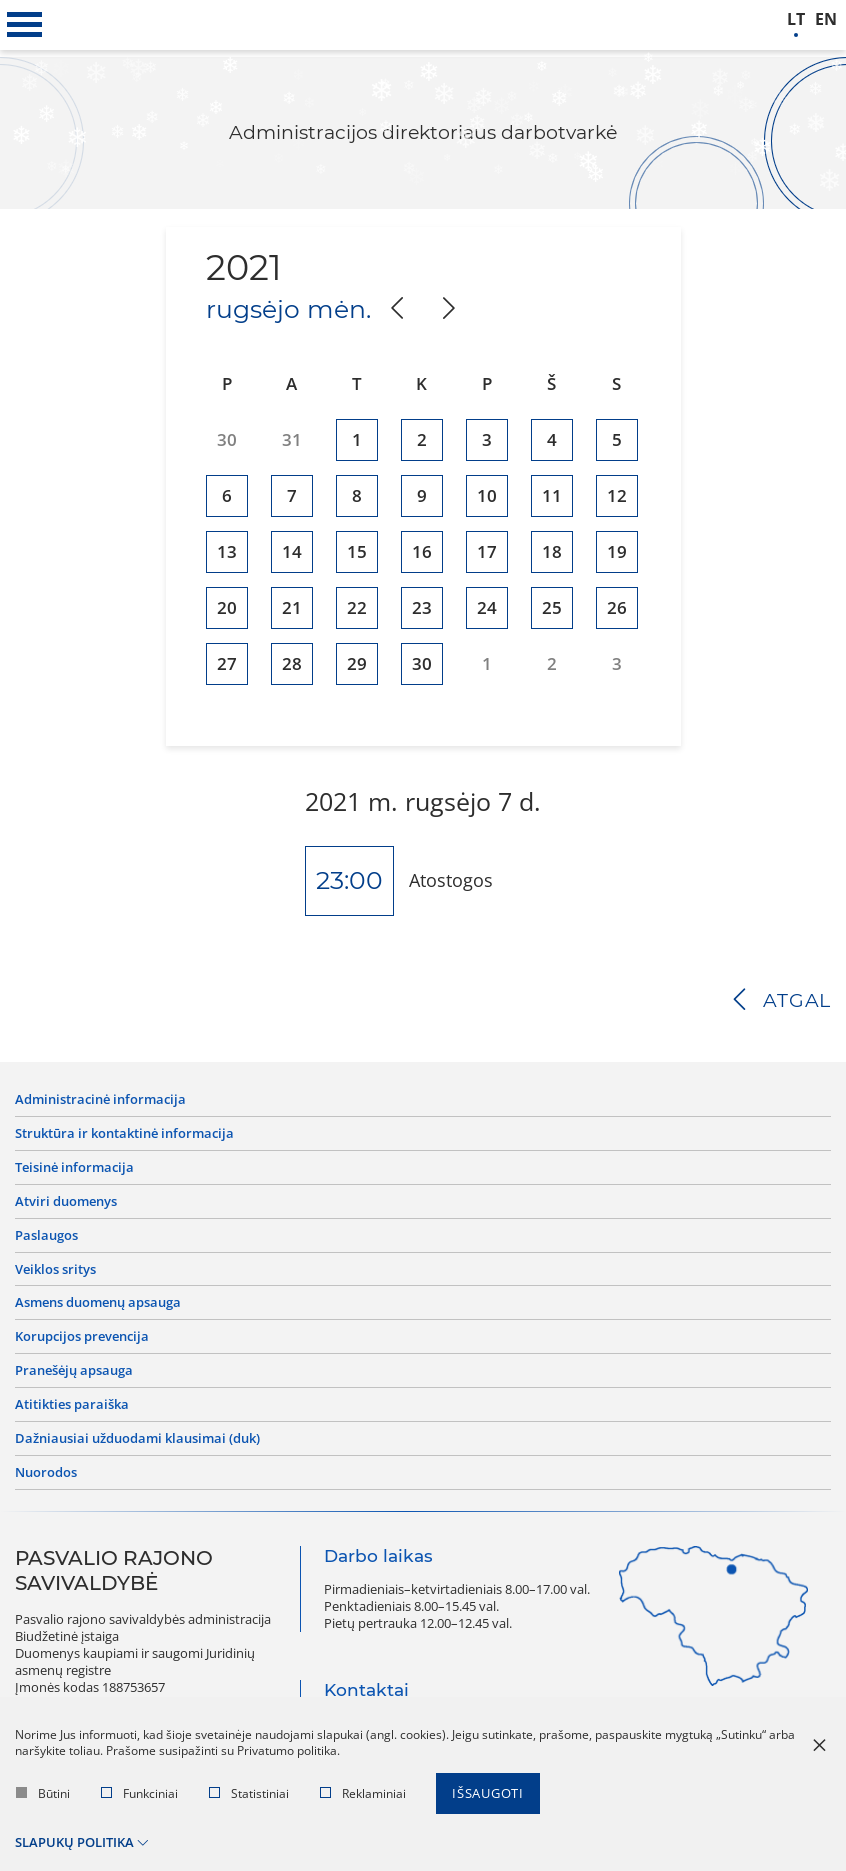  Describe the element at coordinates (124, 1133) in the screenshot. I see `Struktūra ir kontaktinė informacija` at that location.